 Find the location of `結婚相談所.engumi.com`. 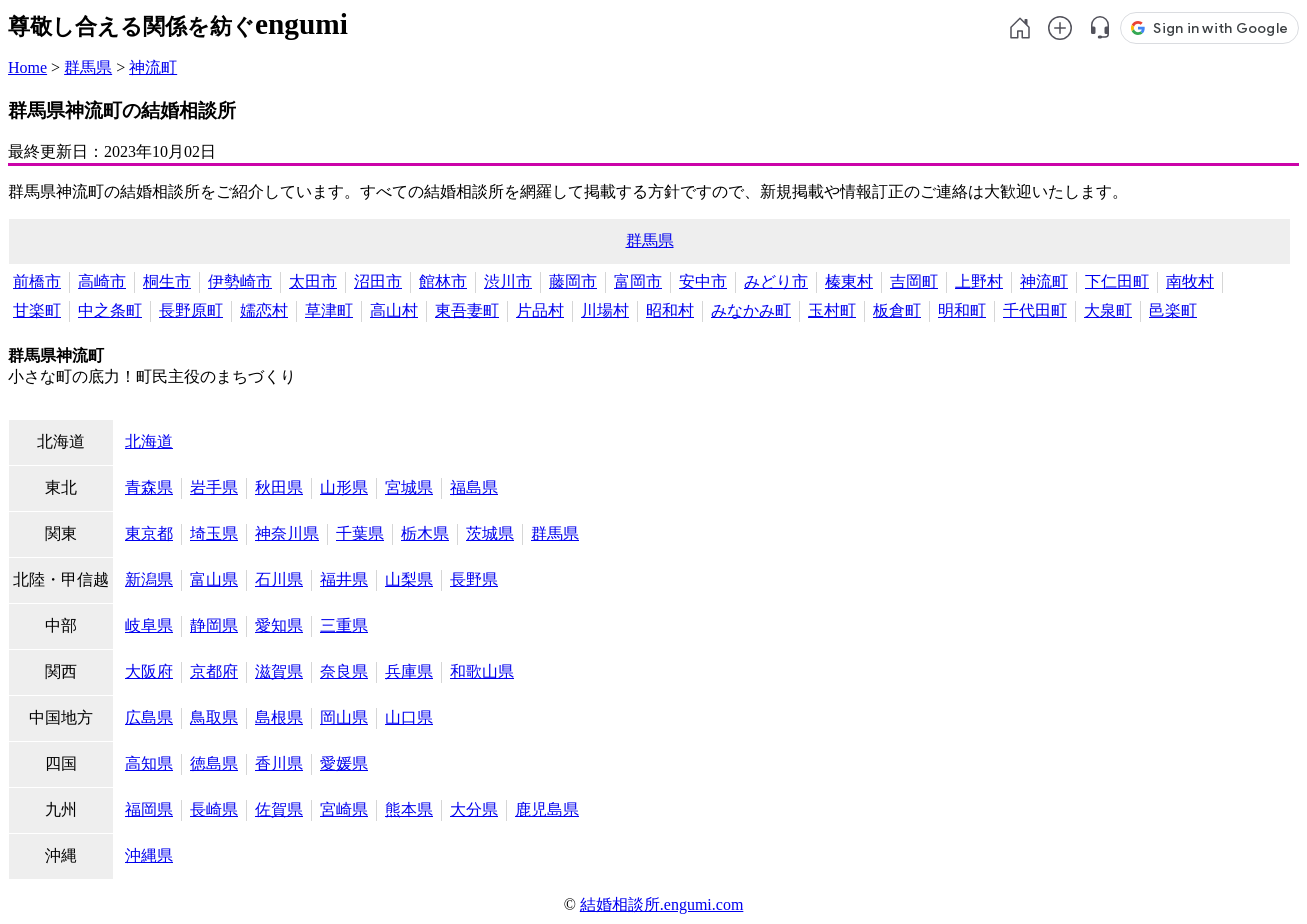

結婚相談所.engumi.com is located at coordinates (662, 904).